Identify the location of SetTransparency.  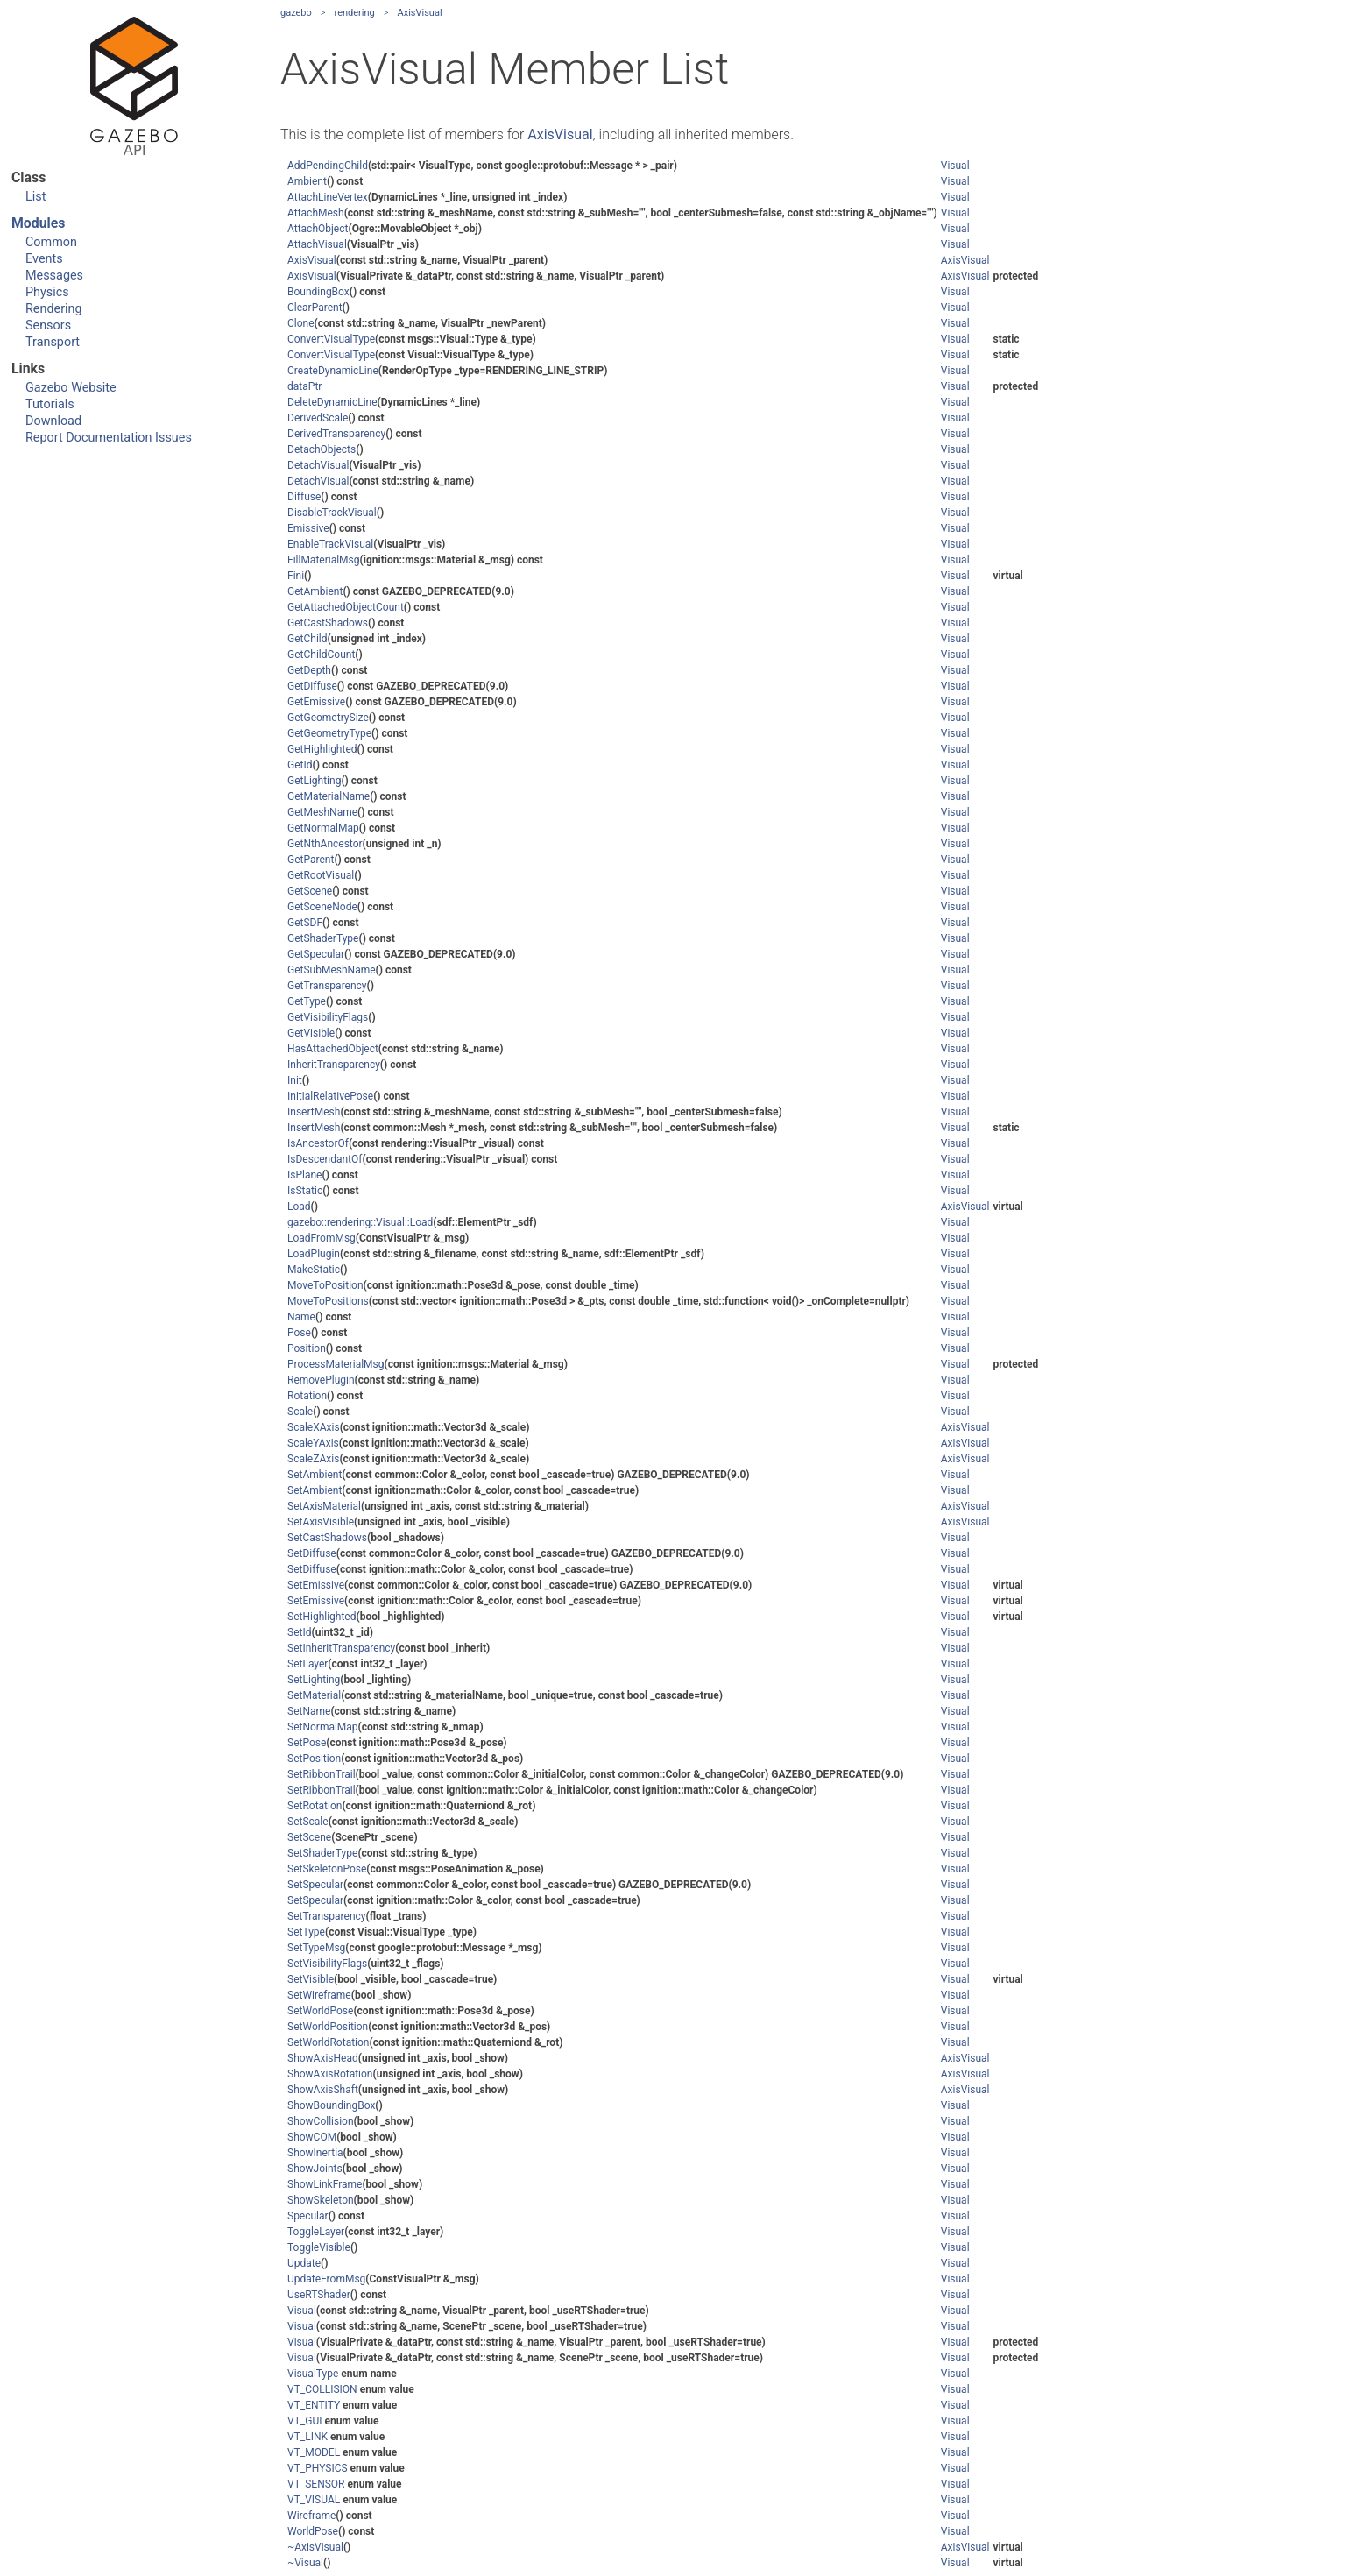
(326, 1916).